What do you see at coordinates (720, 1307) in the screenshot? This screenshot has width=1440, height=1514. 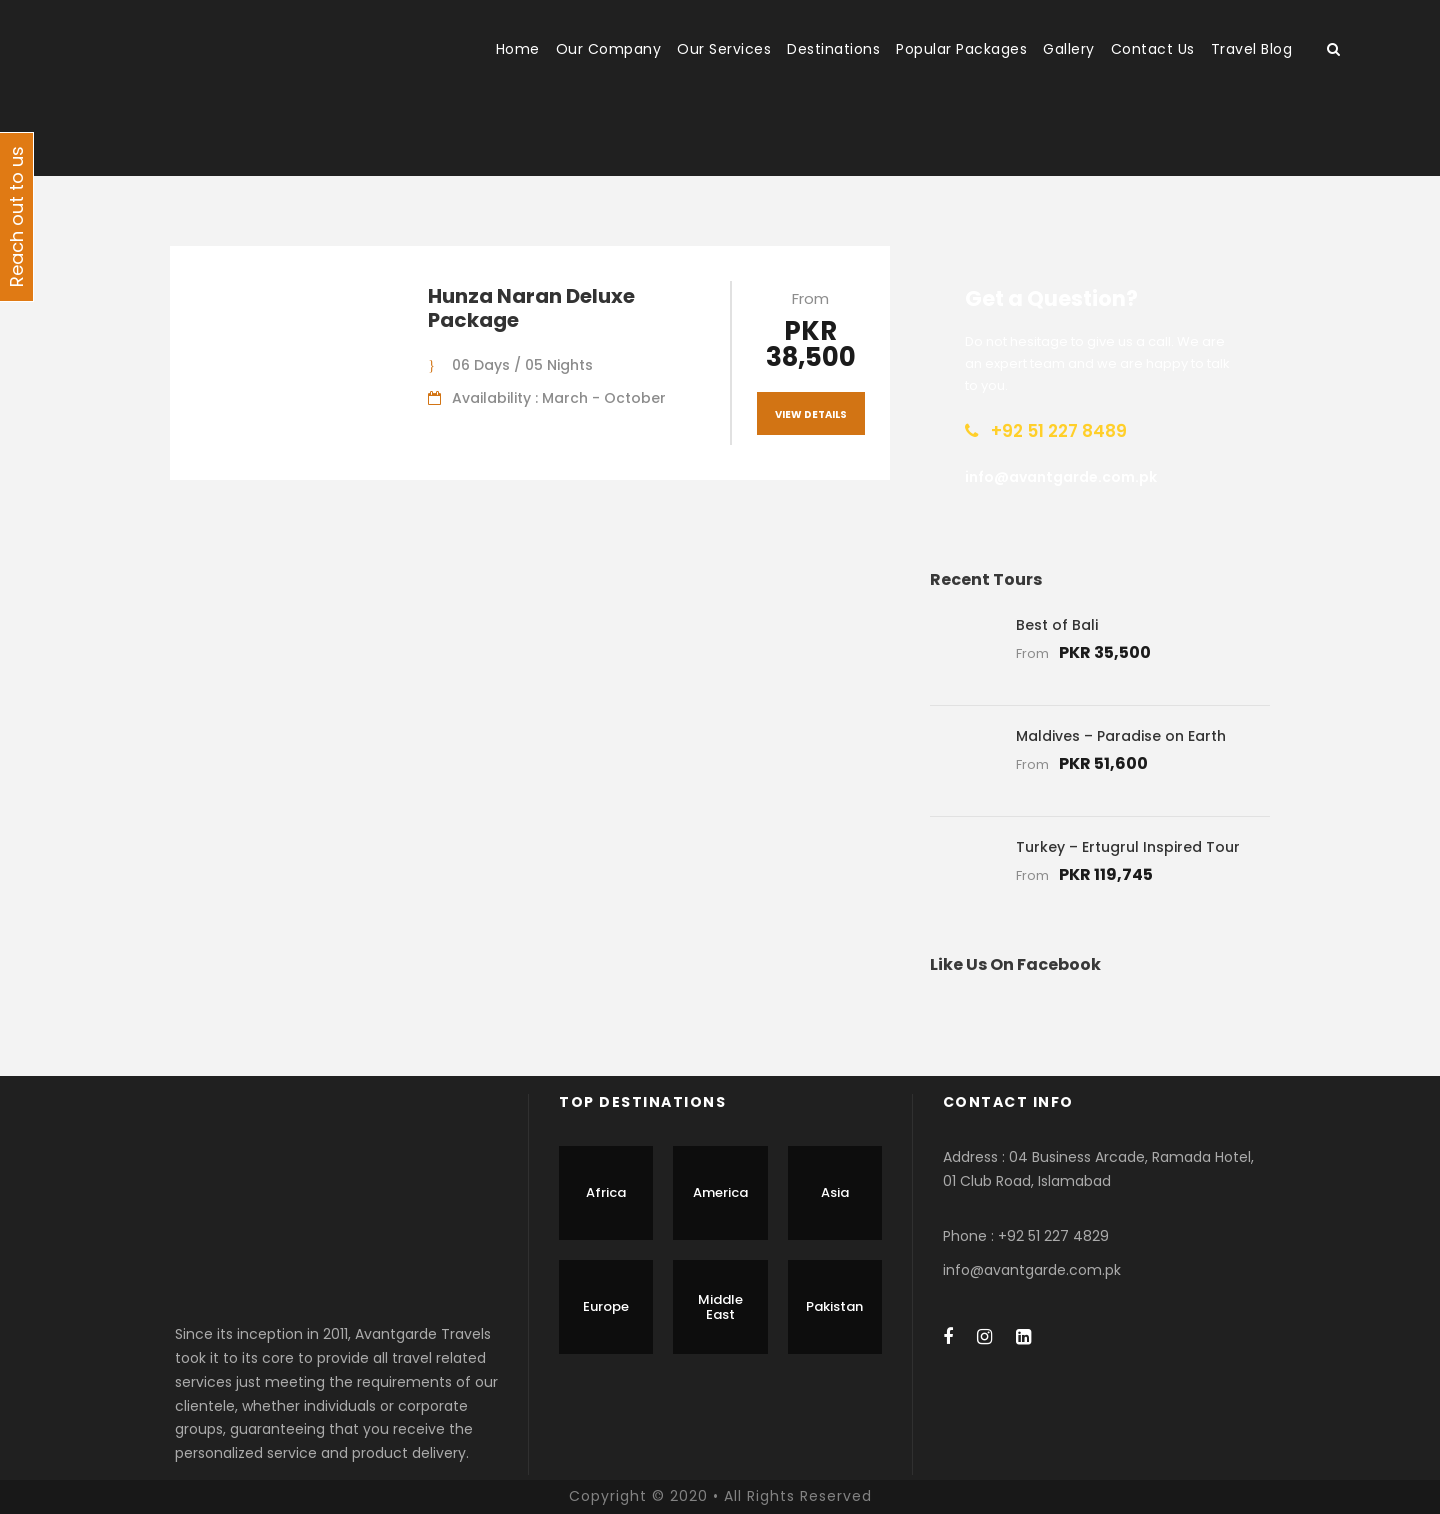 I see `Middle East` at bounding box center [720, 1307].